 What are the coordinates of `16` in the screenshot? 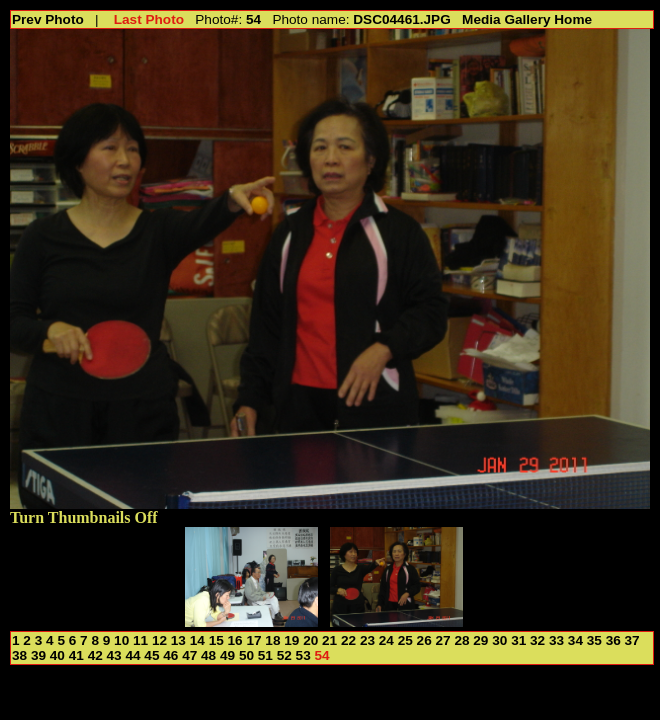 It's located at (235, 640).